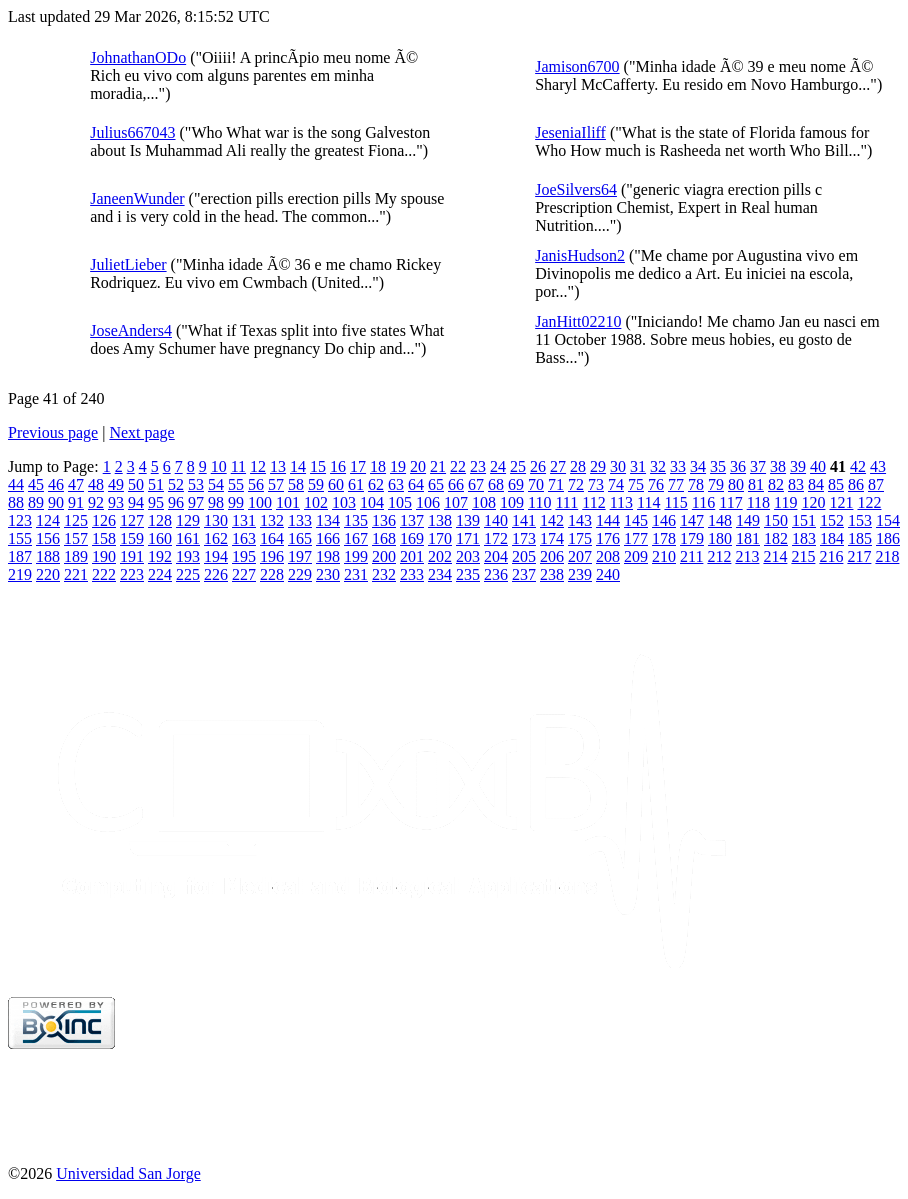 The width and height of the screenshot is (908, 1199). I want to click on 153, so click(860, 520).